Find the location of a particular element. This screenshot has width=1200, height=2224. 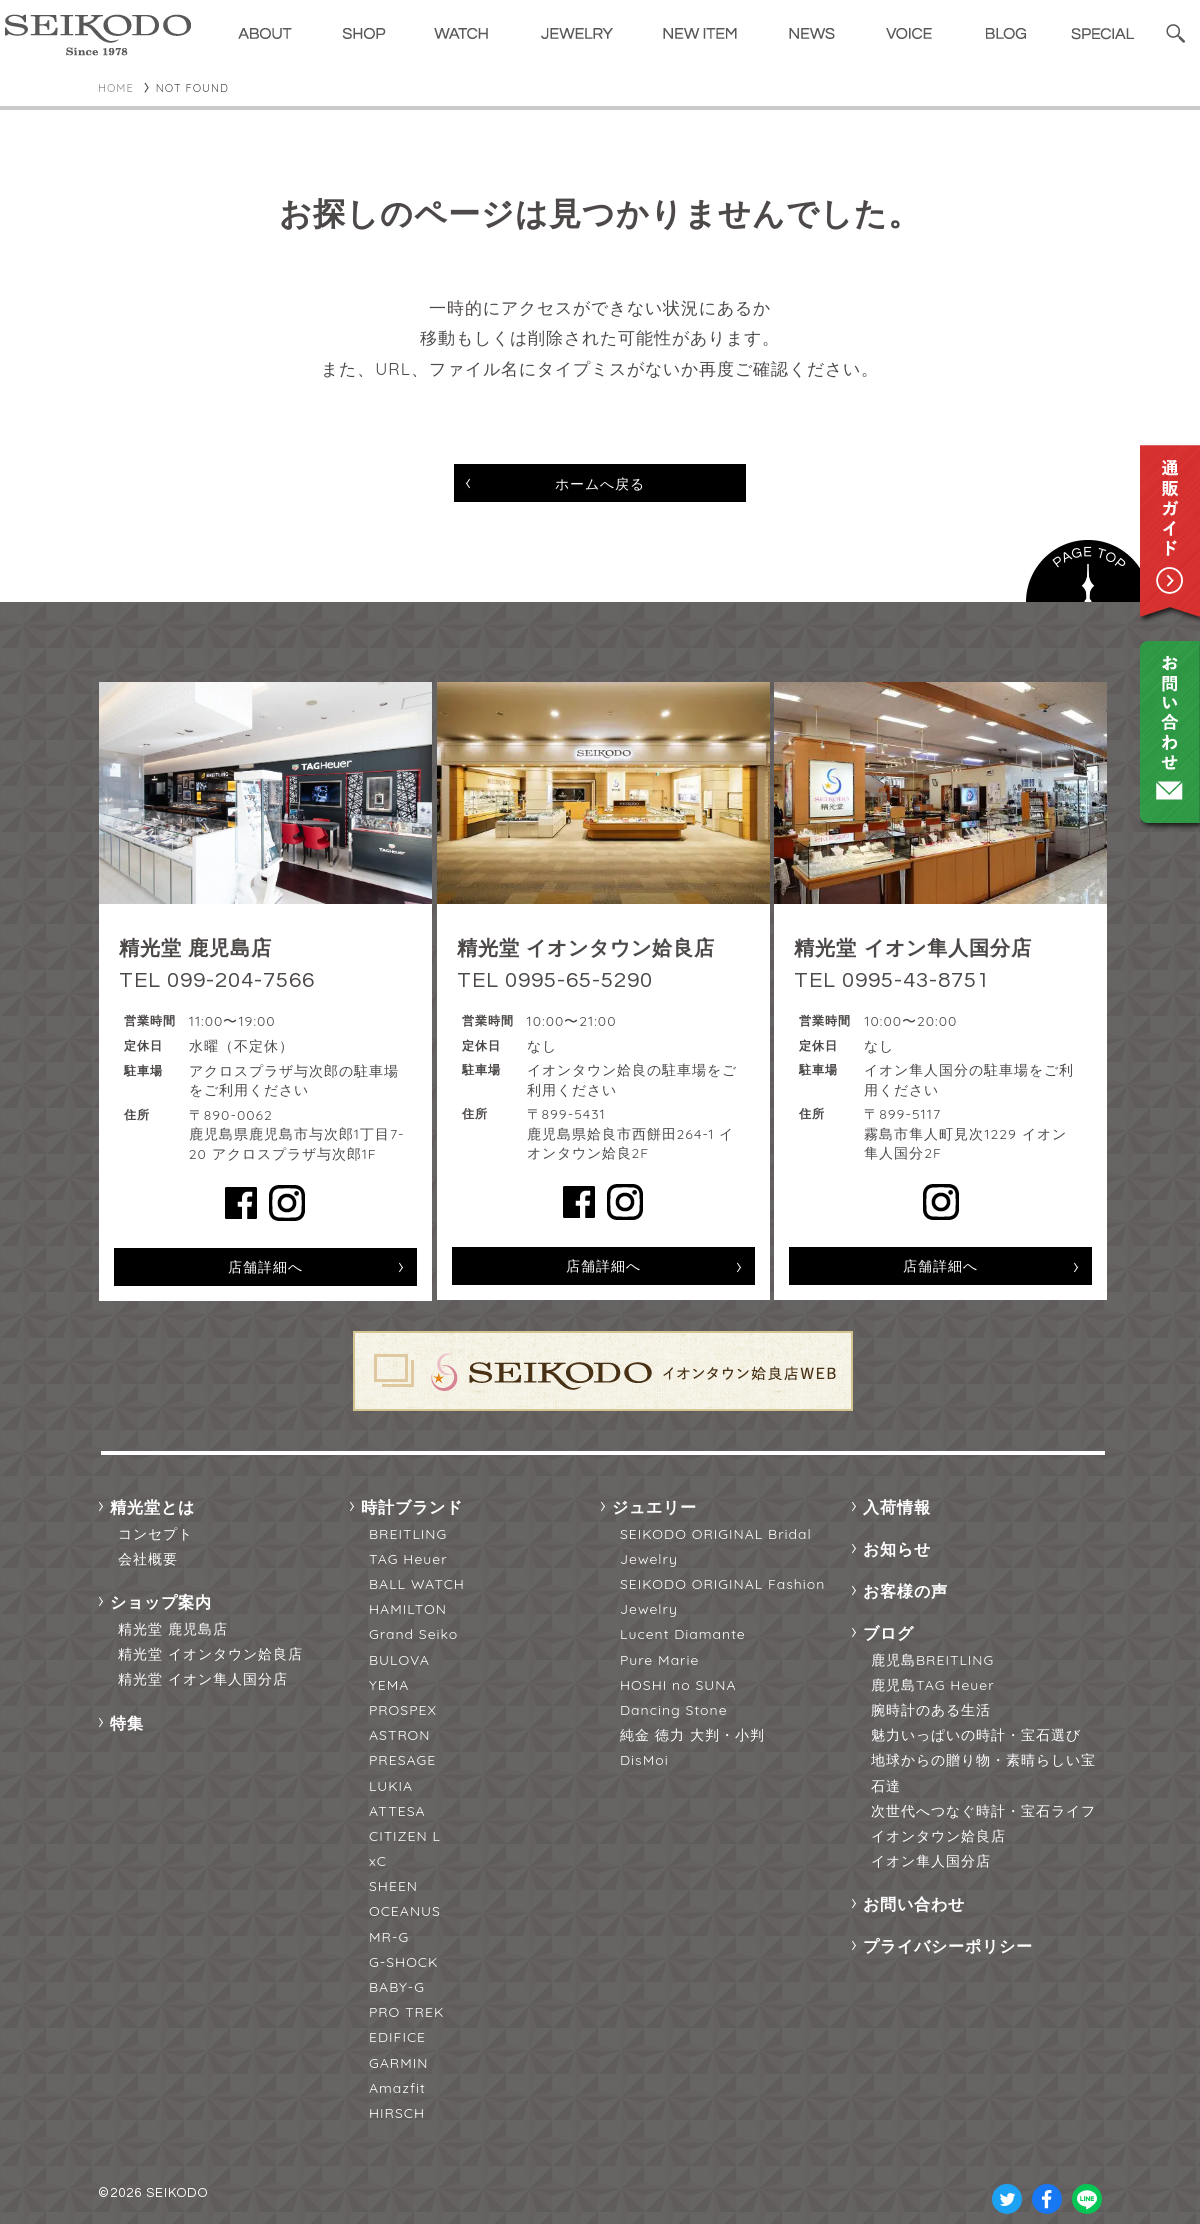

Grand Seiko is located at coordinates (413, 1634).